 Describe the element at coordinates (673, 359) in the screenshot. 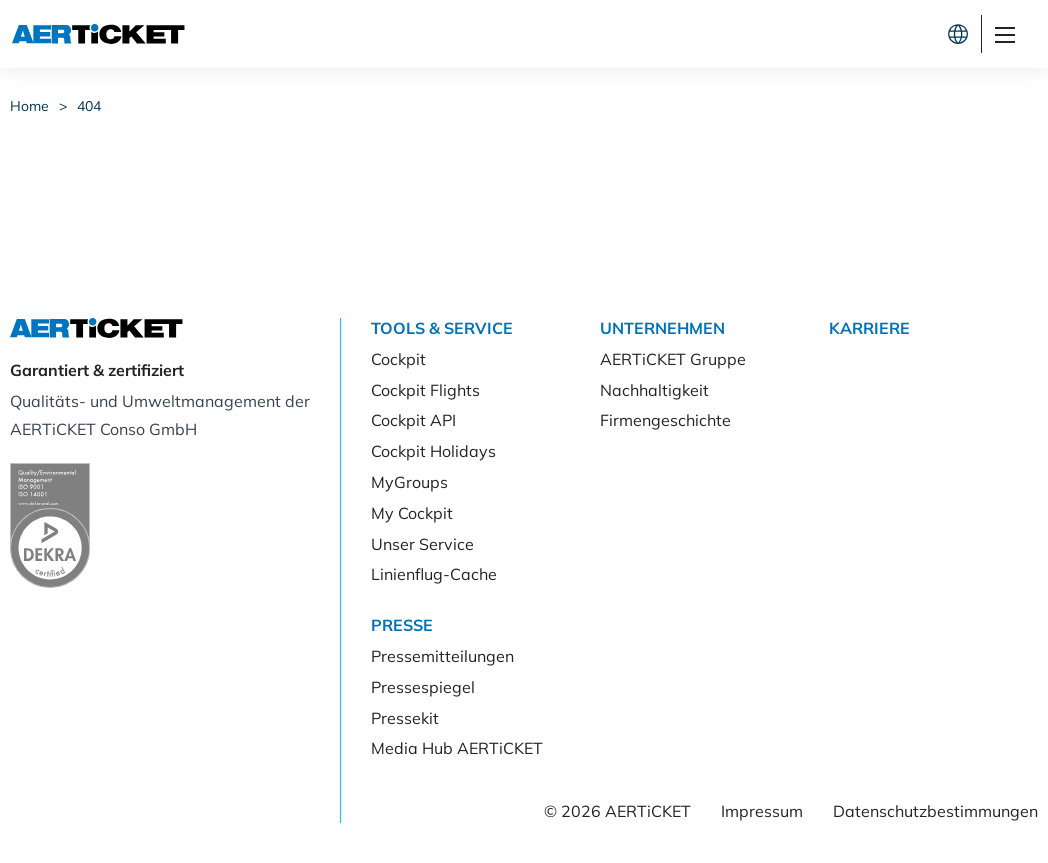

I see `AERTiCKET Gruppe` at that location.